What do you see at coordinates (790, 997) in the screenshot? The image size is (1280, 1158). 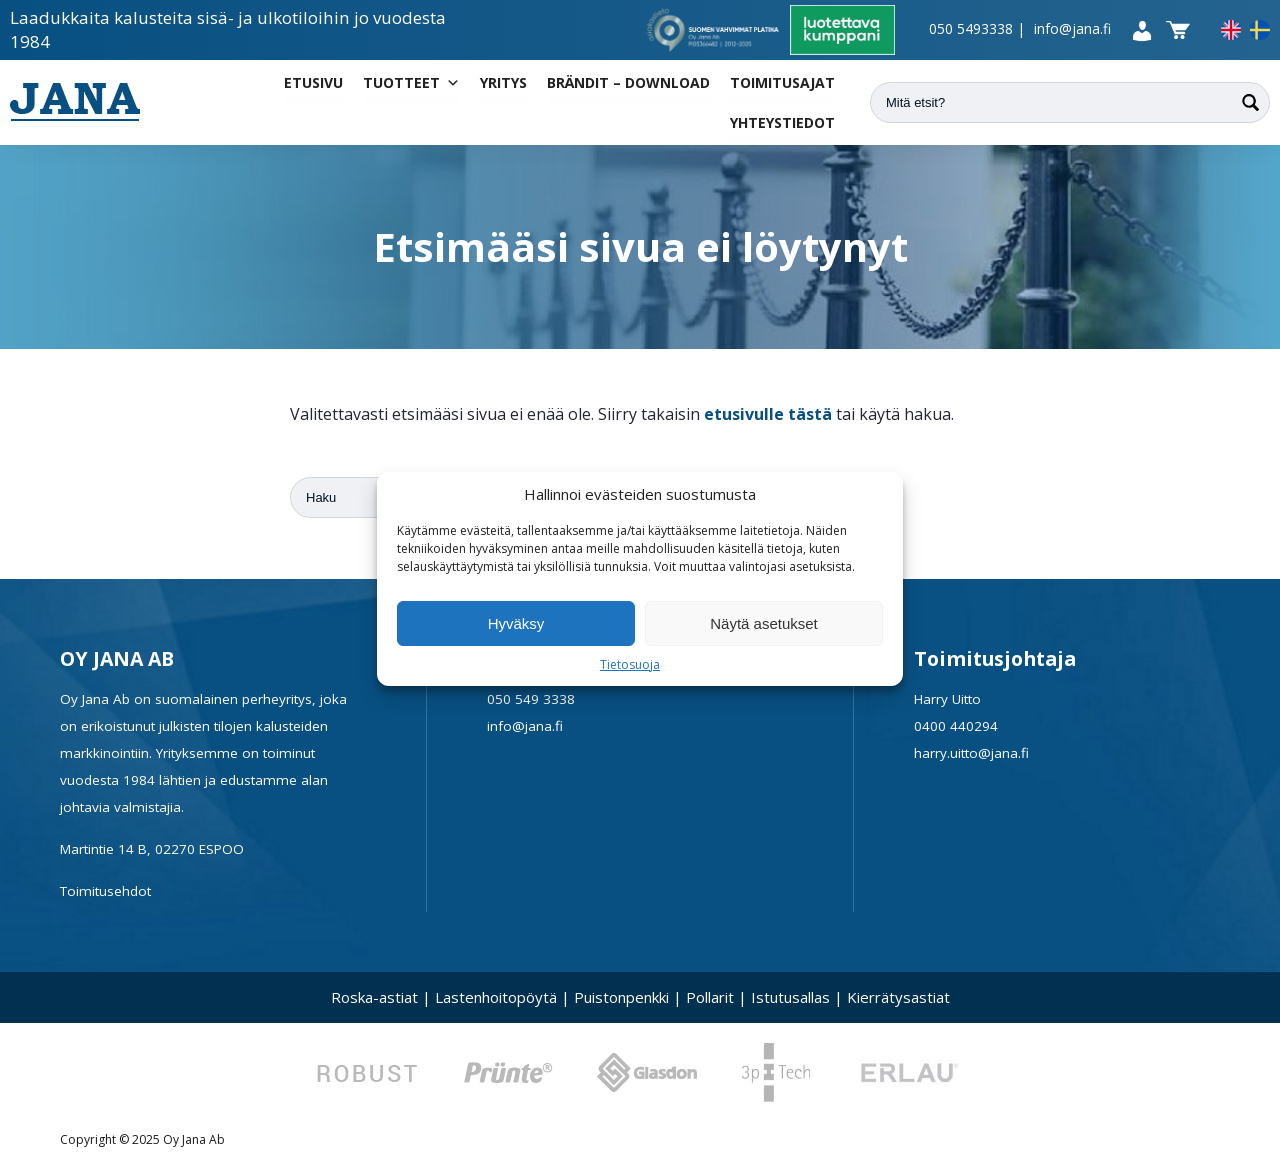 I see `Istutusallas` at bounding box center [790, 997].